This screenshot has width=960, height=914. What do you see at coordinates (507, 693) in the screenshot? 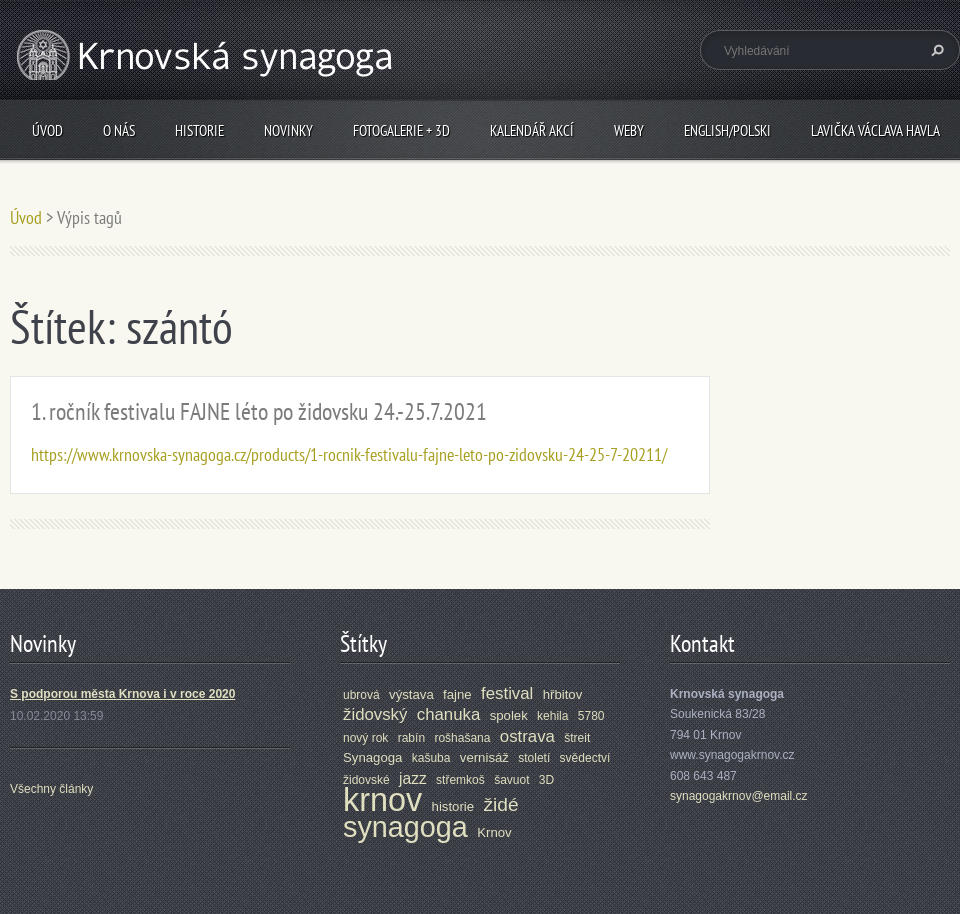
I see `festival` at bounding box center [507, 693].